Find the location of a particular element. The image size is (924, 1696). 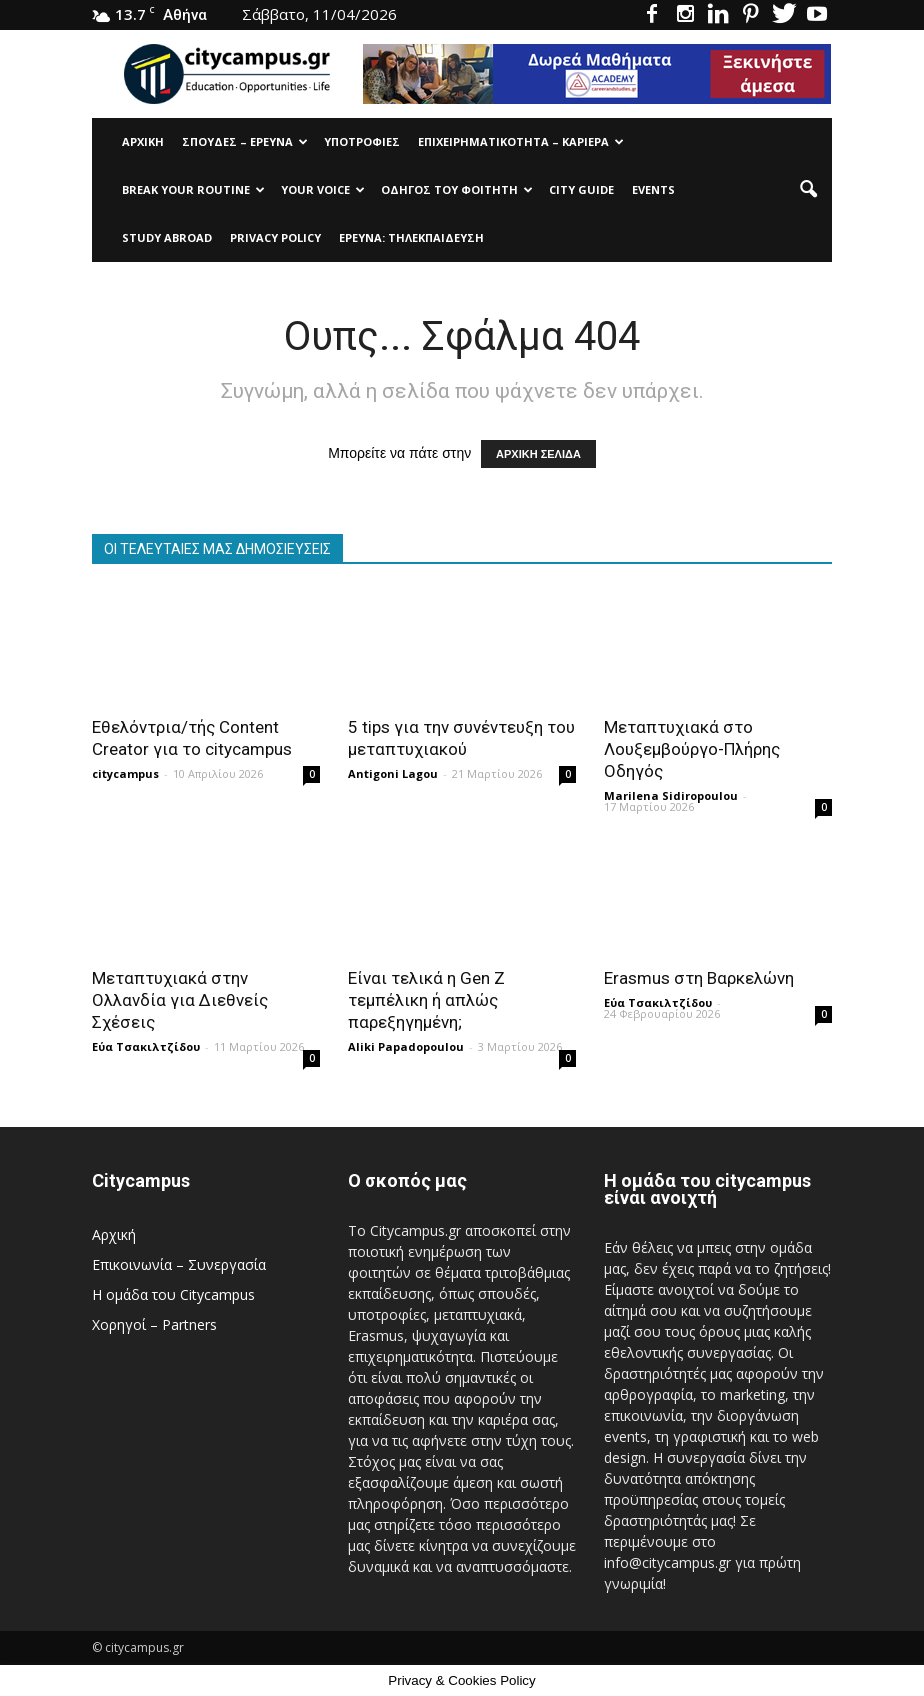

Study Abroad is located at coordinates (167, 237).